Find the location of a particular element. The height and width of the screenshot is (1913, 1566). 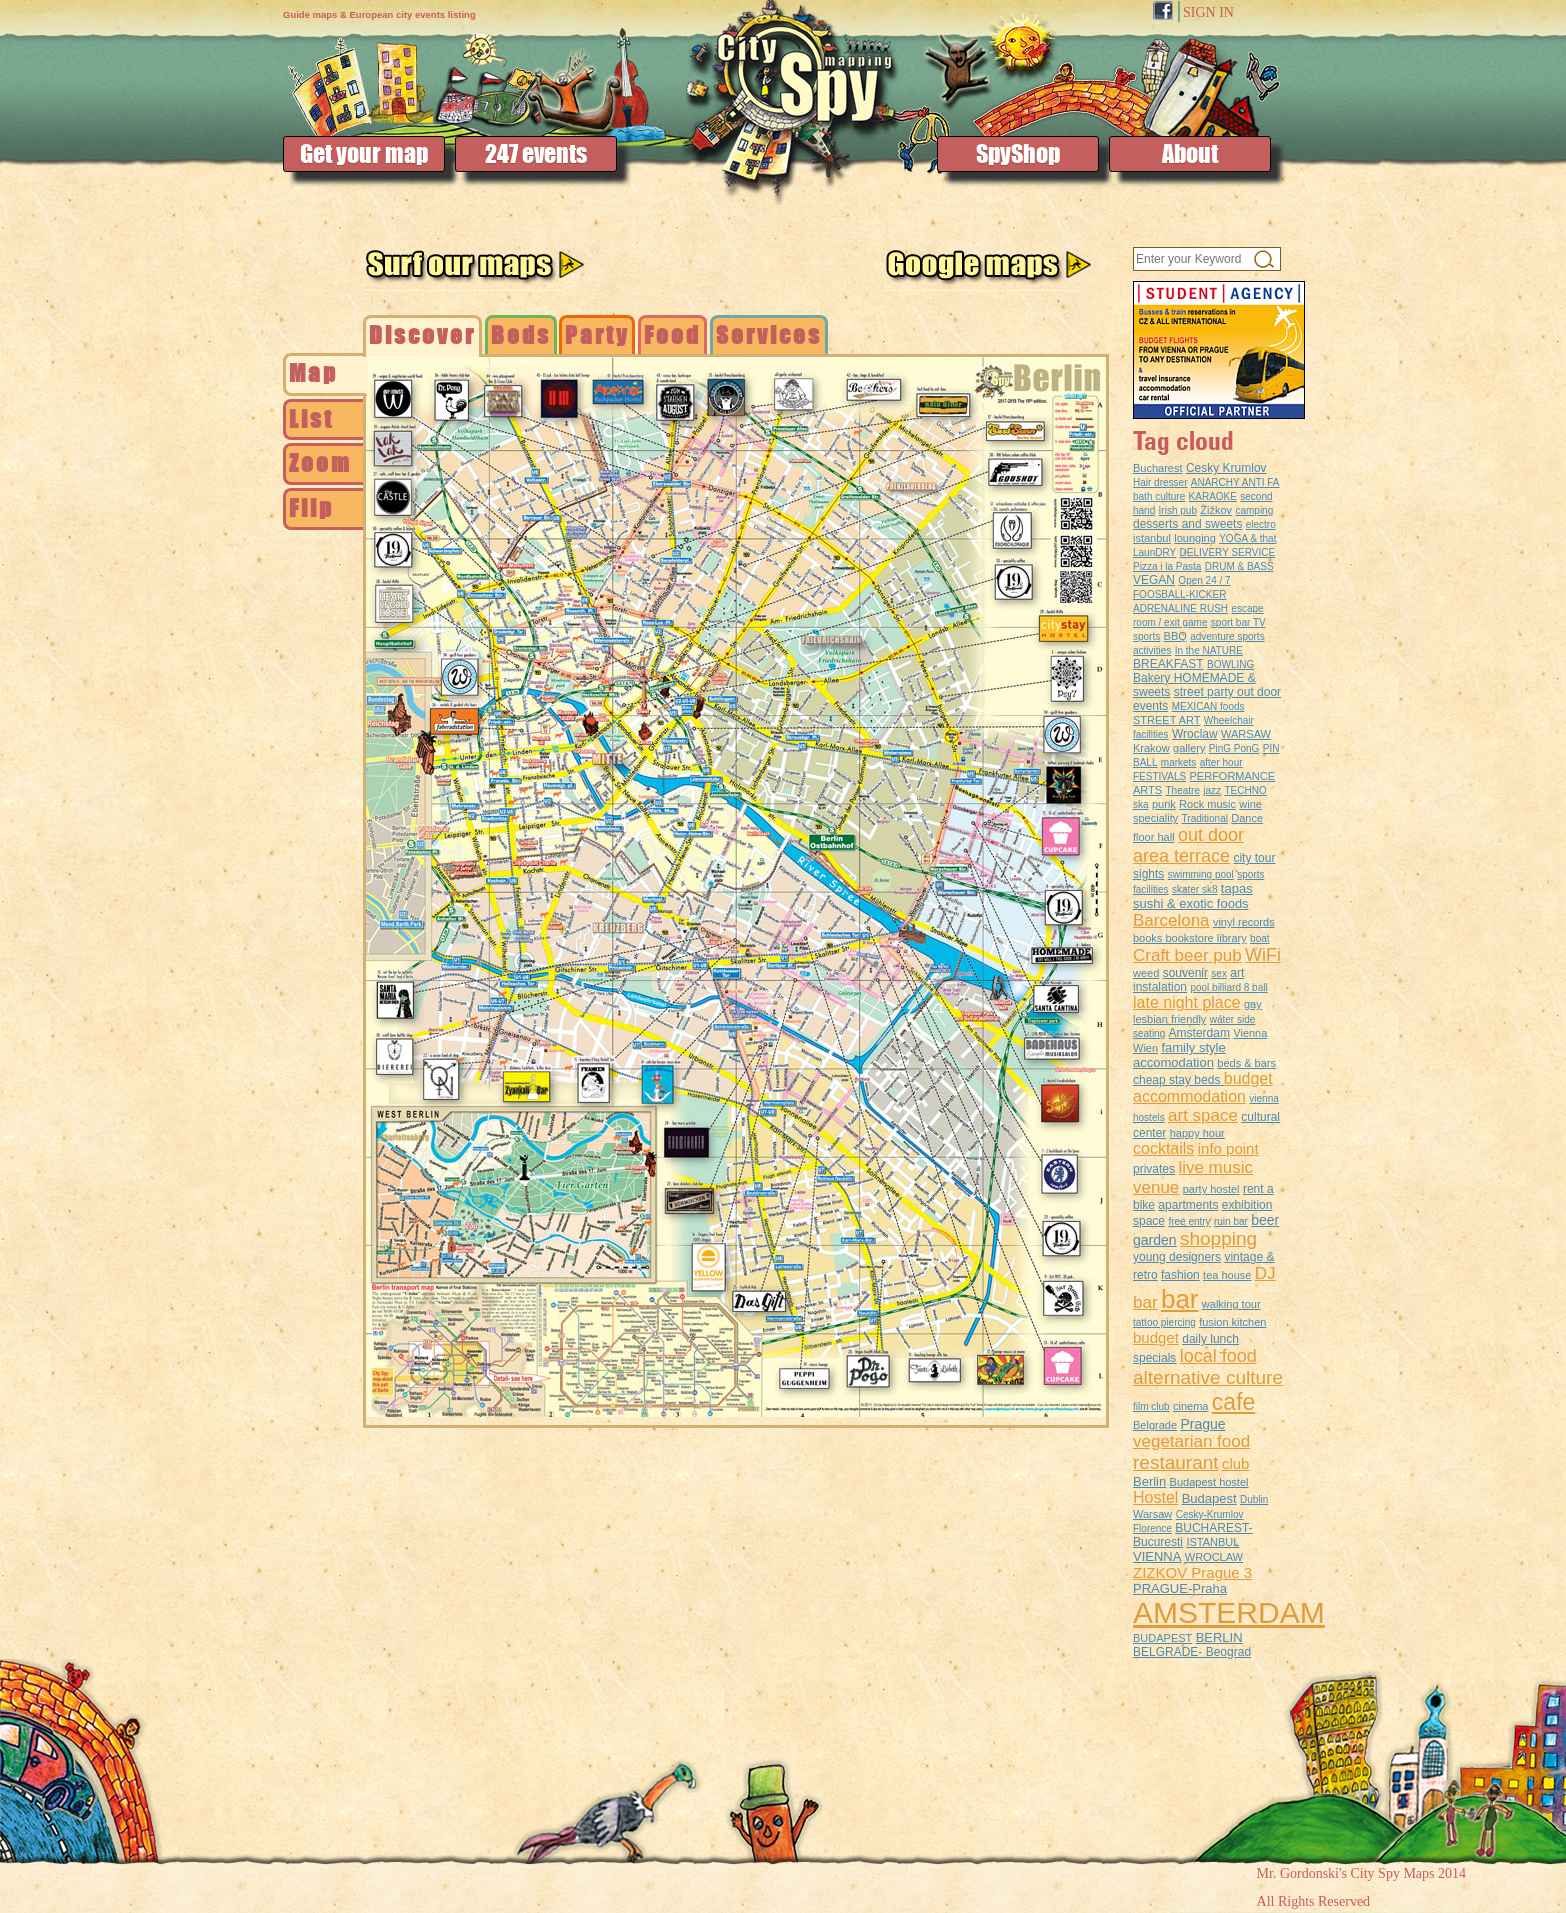

Prague is located at coordinates (1202, 1424).